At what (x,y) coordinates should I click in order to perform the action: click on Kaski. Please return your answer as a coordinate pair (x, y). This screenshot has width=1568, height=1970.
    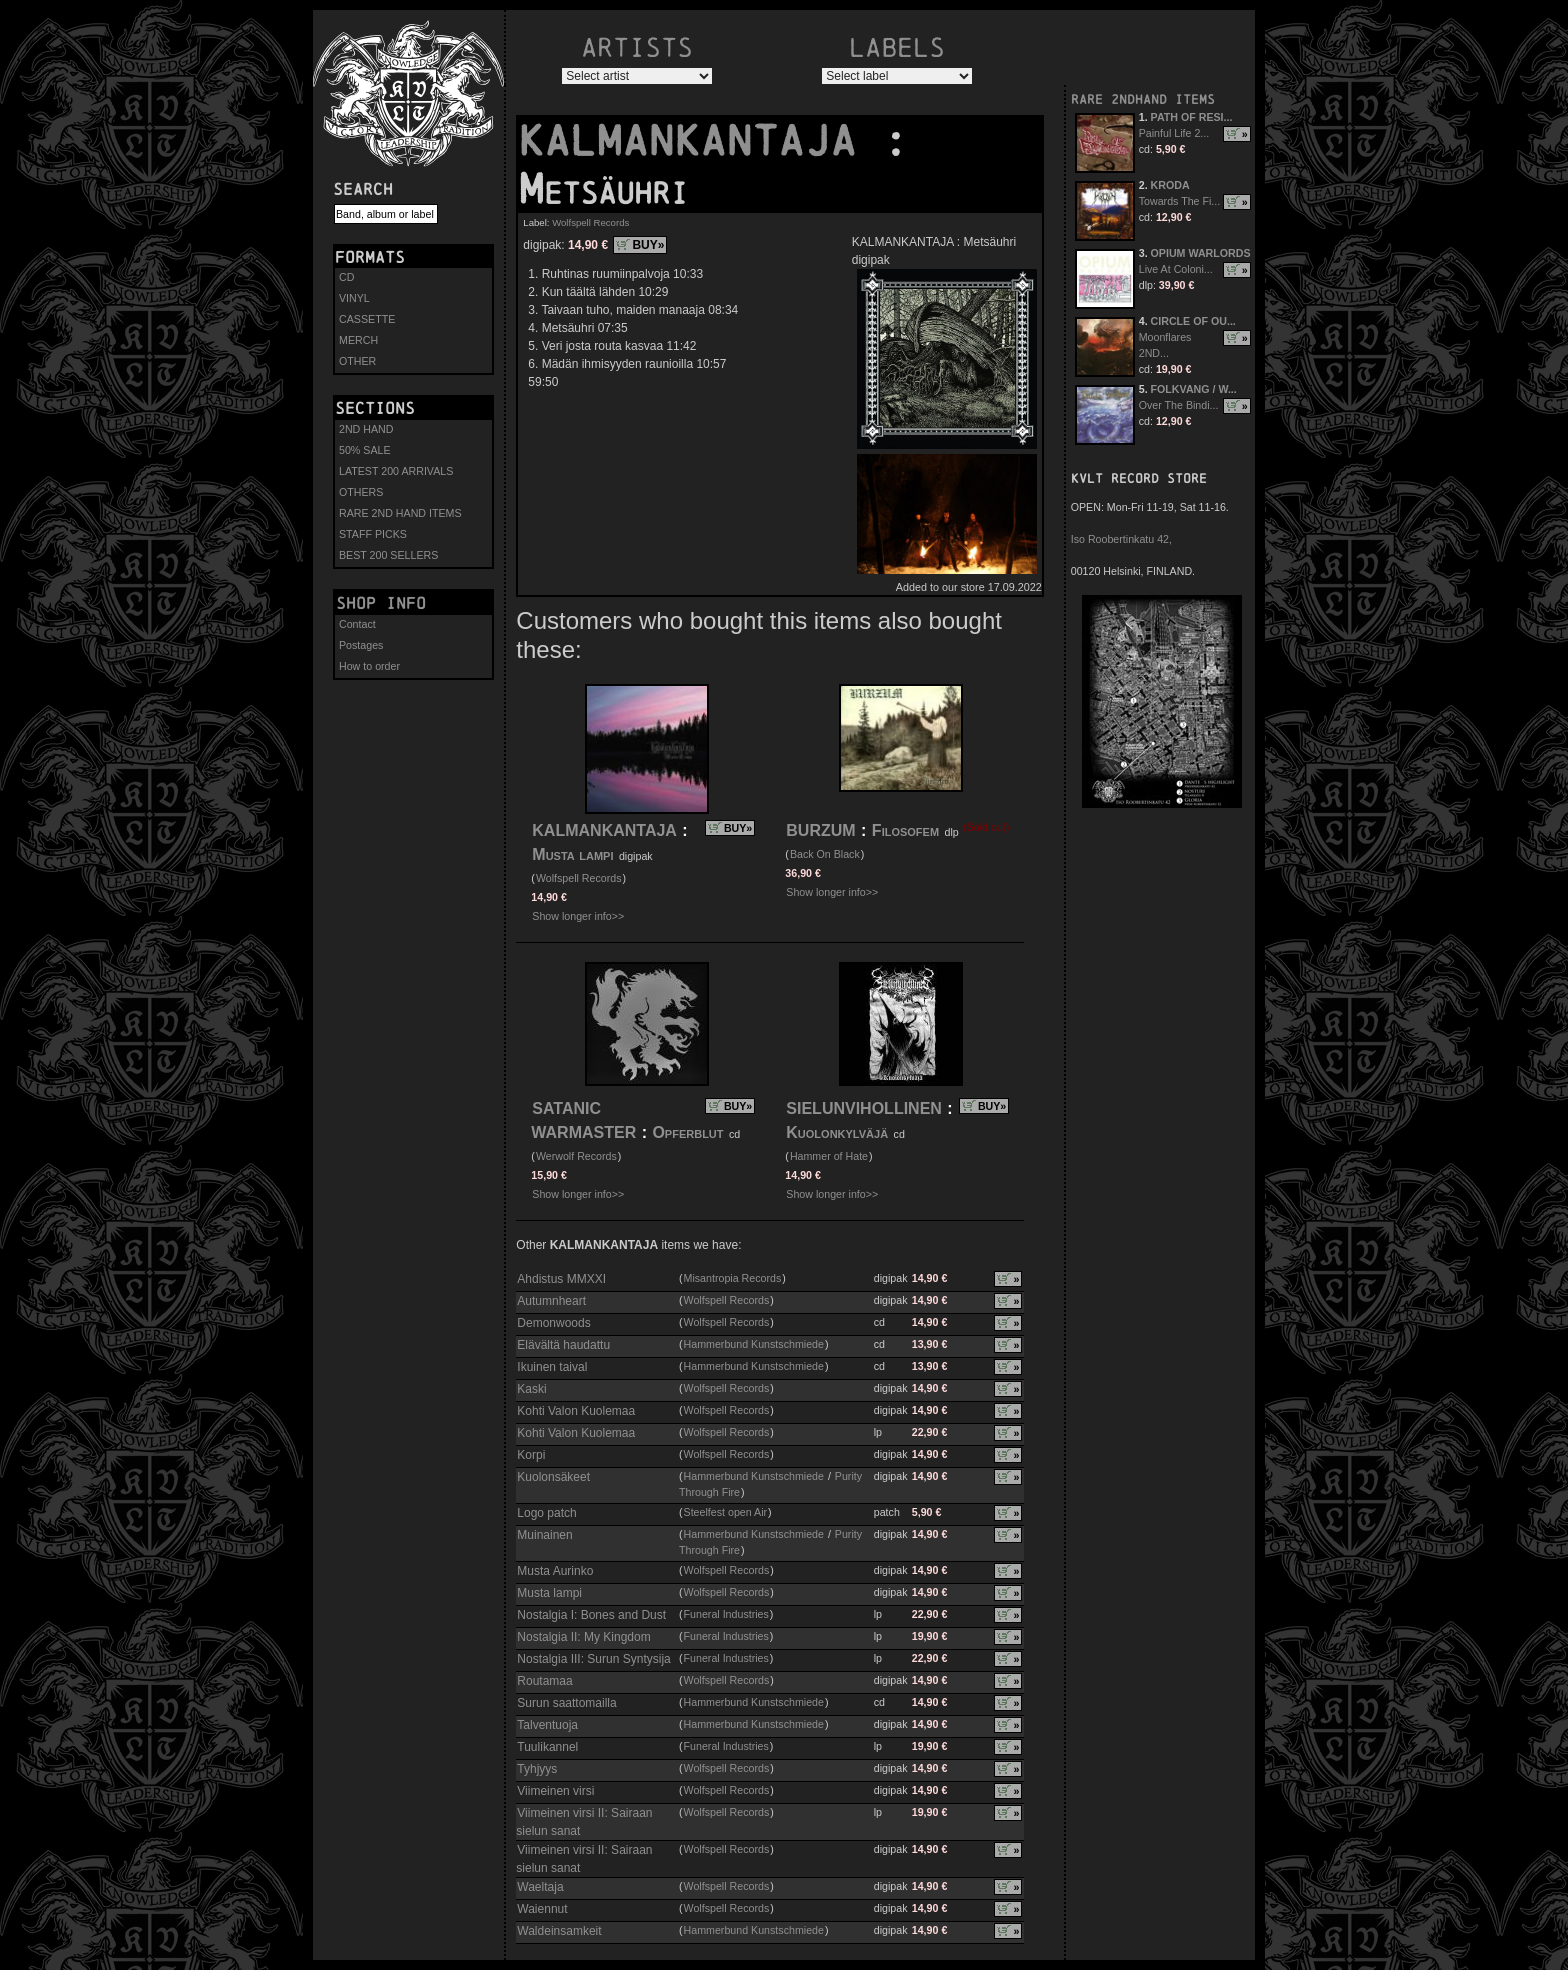
    Looking at the image, I should click on (531, 1389).